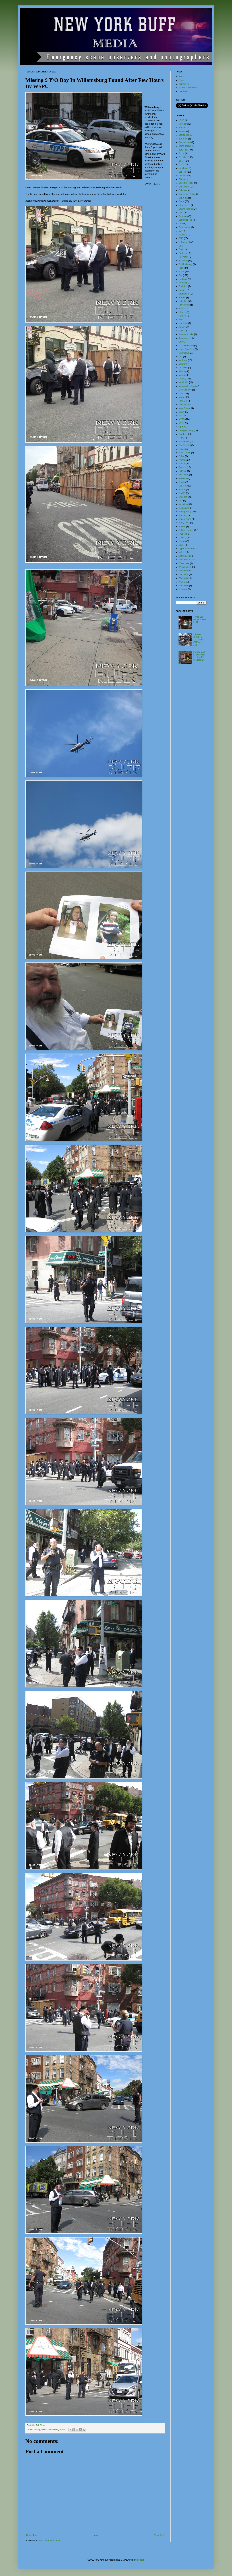 This screenshot has height=2576, width=232. I want to click on New Square, so click(184, 408).